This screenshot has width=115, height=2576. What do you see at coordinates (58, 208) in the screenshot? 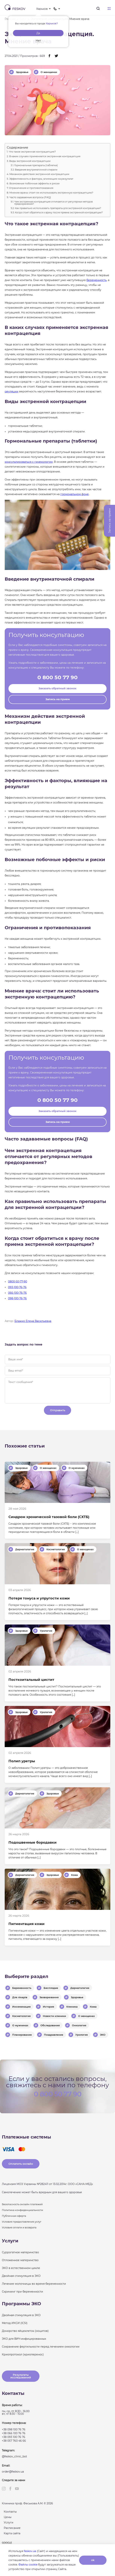
I see `Как правильно использовать препараты для экстренной контрацепции?` at bounding box center [58, 208].